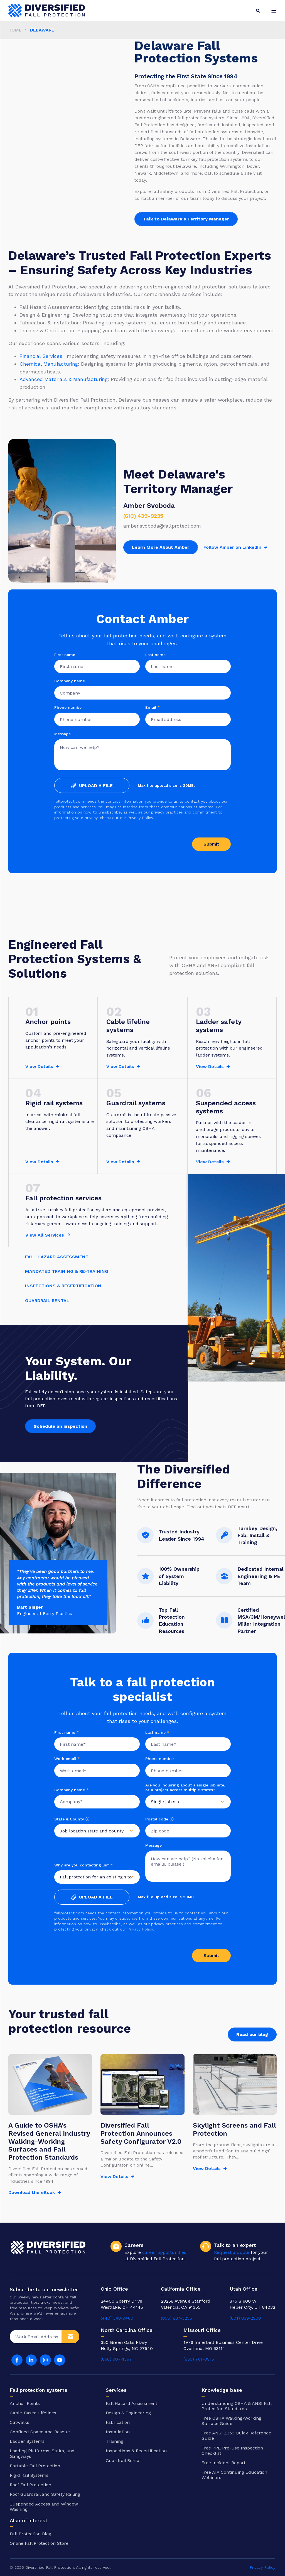 This screenshot has width=285, height=2576. I want to click on (866) 907-1367, so click(116, 2359).